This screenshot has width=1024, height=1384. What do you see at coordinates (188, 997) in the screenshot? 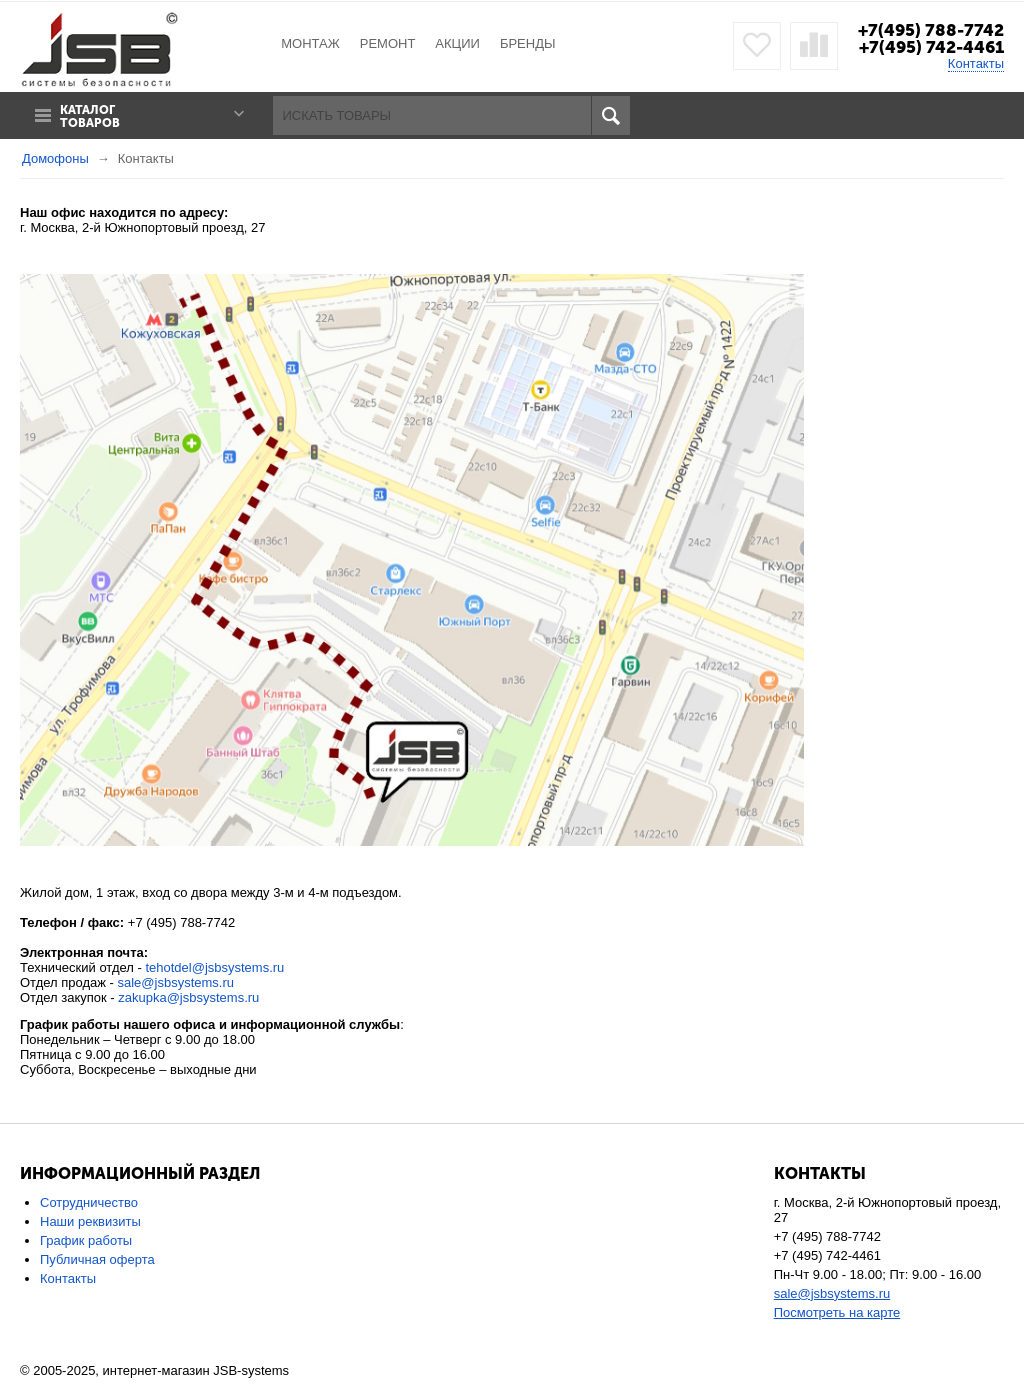
I see `zakupka@jsbsystems.ru` at bounding box center [188, 997].